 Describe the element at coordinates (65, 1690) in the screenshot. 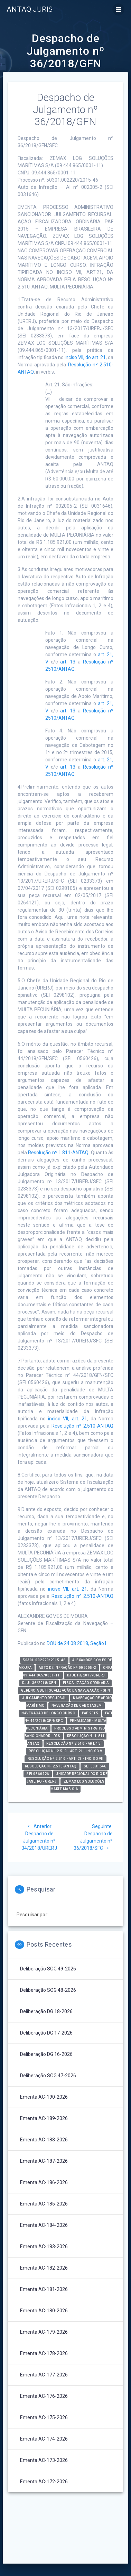

I see `Gerência de Fiscalização da Navegação - GFN` at that location.